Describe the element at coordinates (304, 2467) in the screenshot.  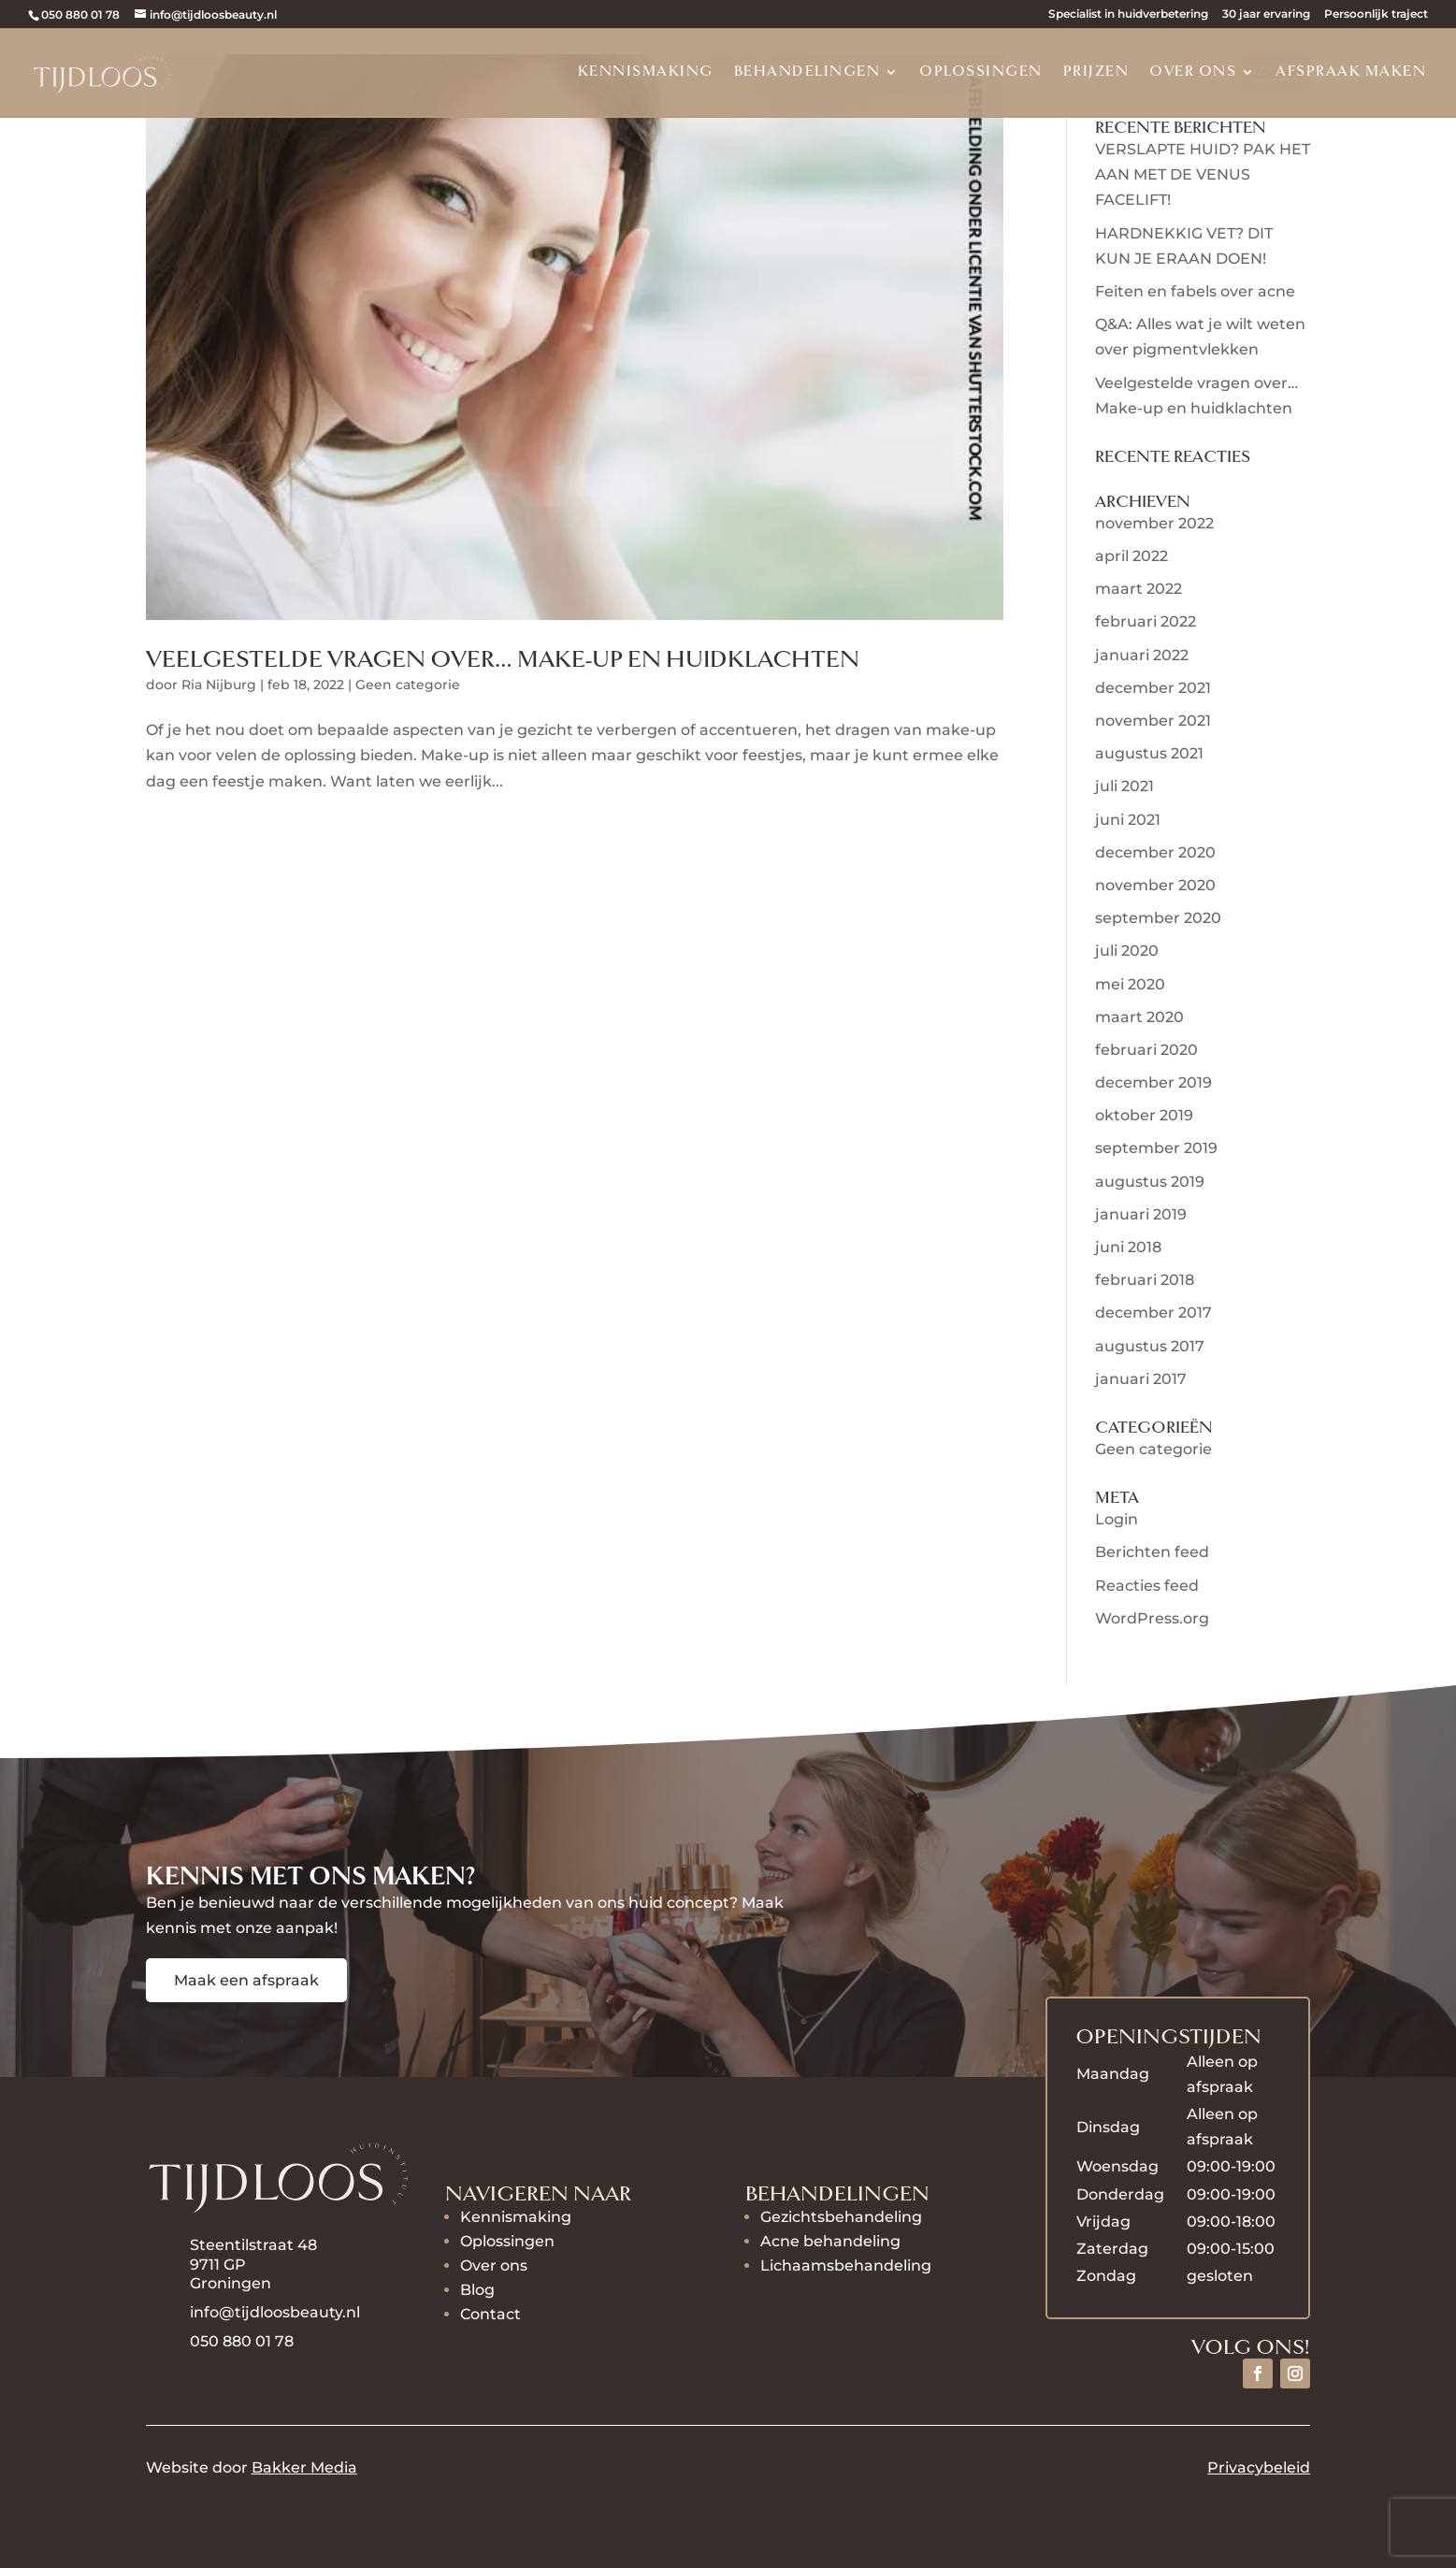
I see `Bakker Media` at that location.